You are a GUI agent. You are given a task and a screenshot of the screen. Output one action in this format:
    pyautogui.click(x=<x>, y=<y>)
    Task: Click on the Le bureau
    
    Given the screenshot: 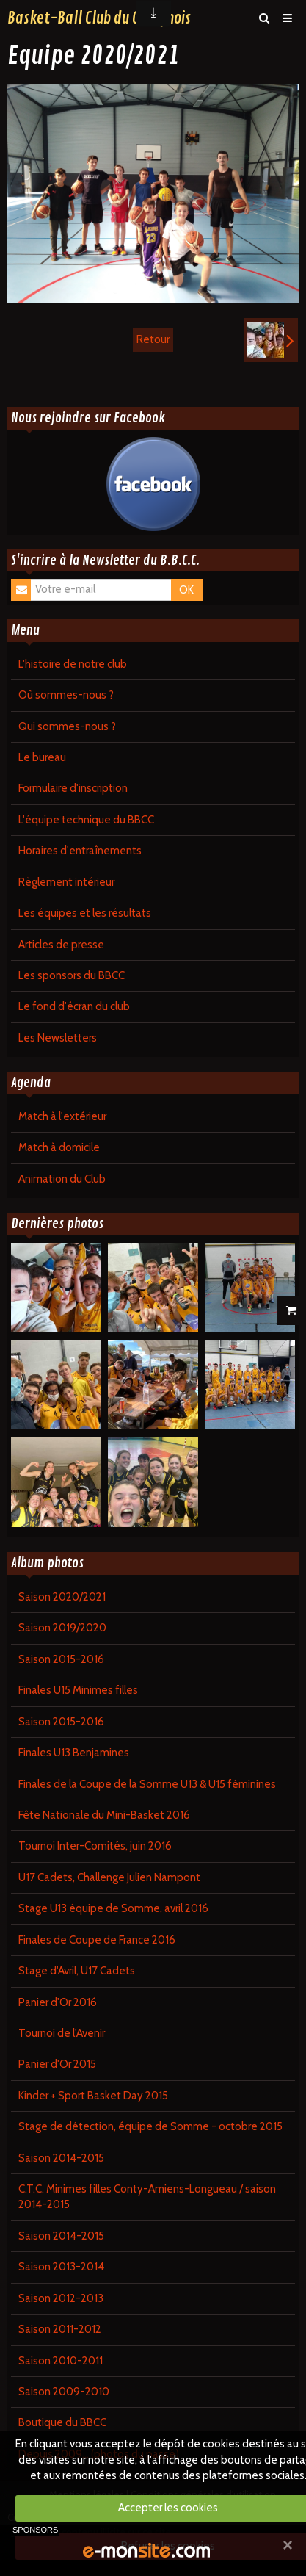 What is the action you would take?
    pyautogui.click(x=42, y=757)
    